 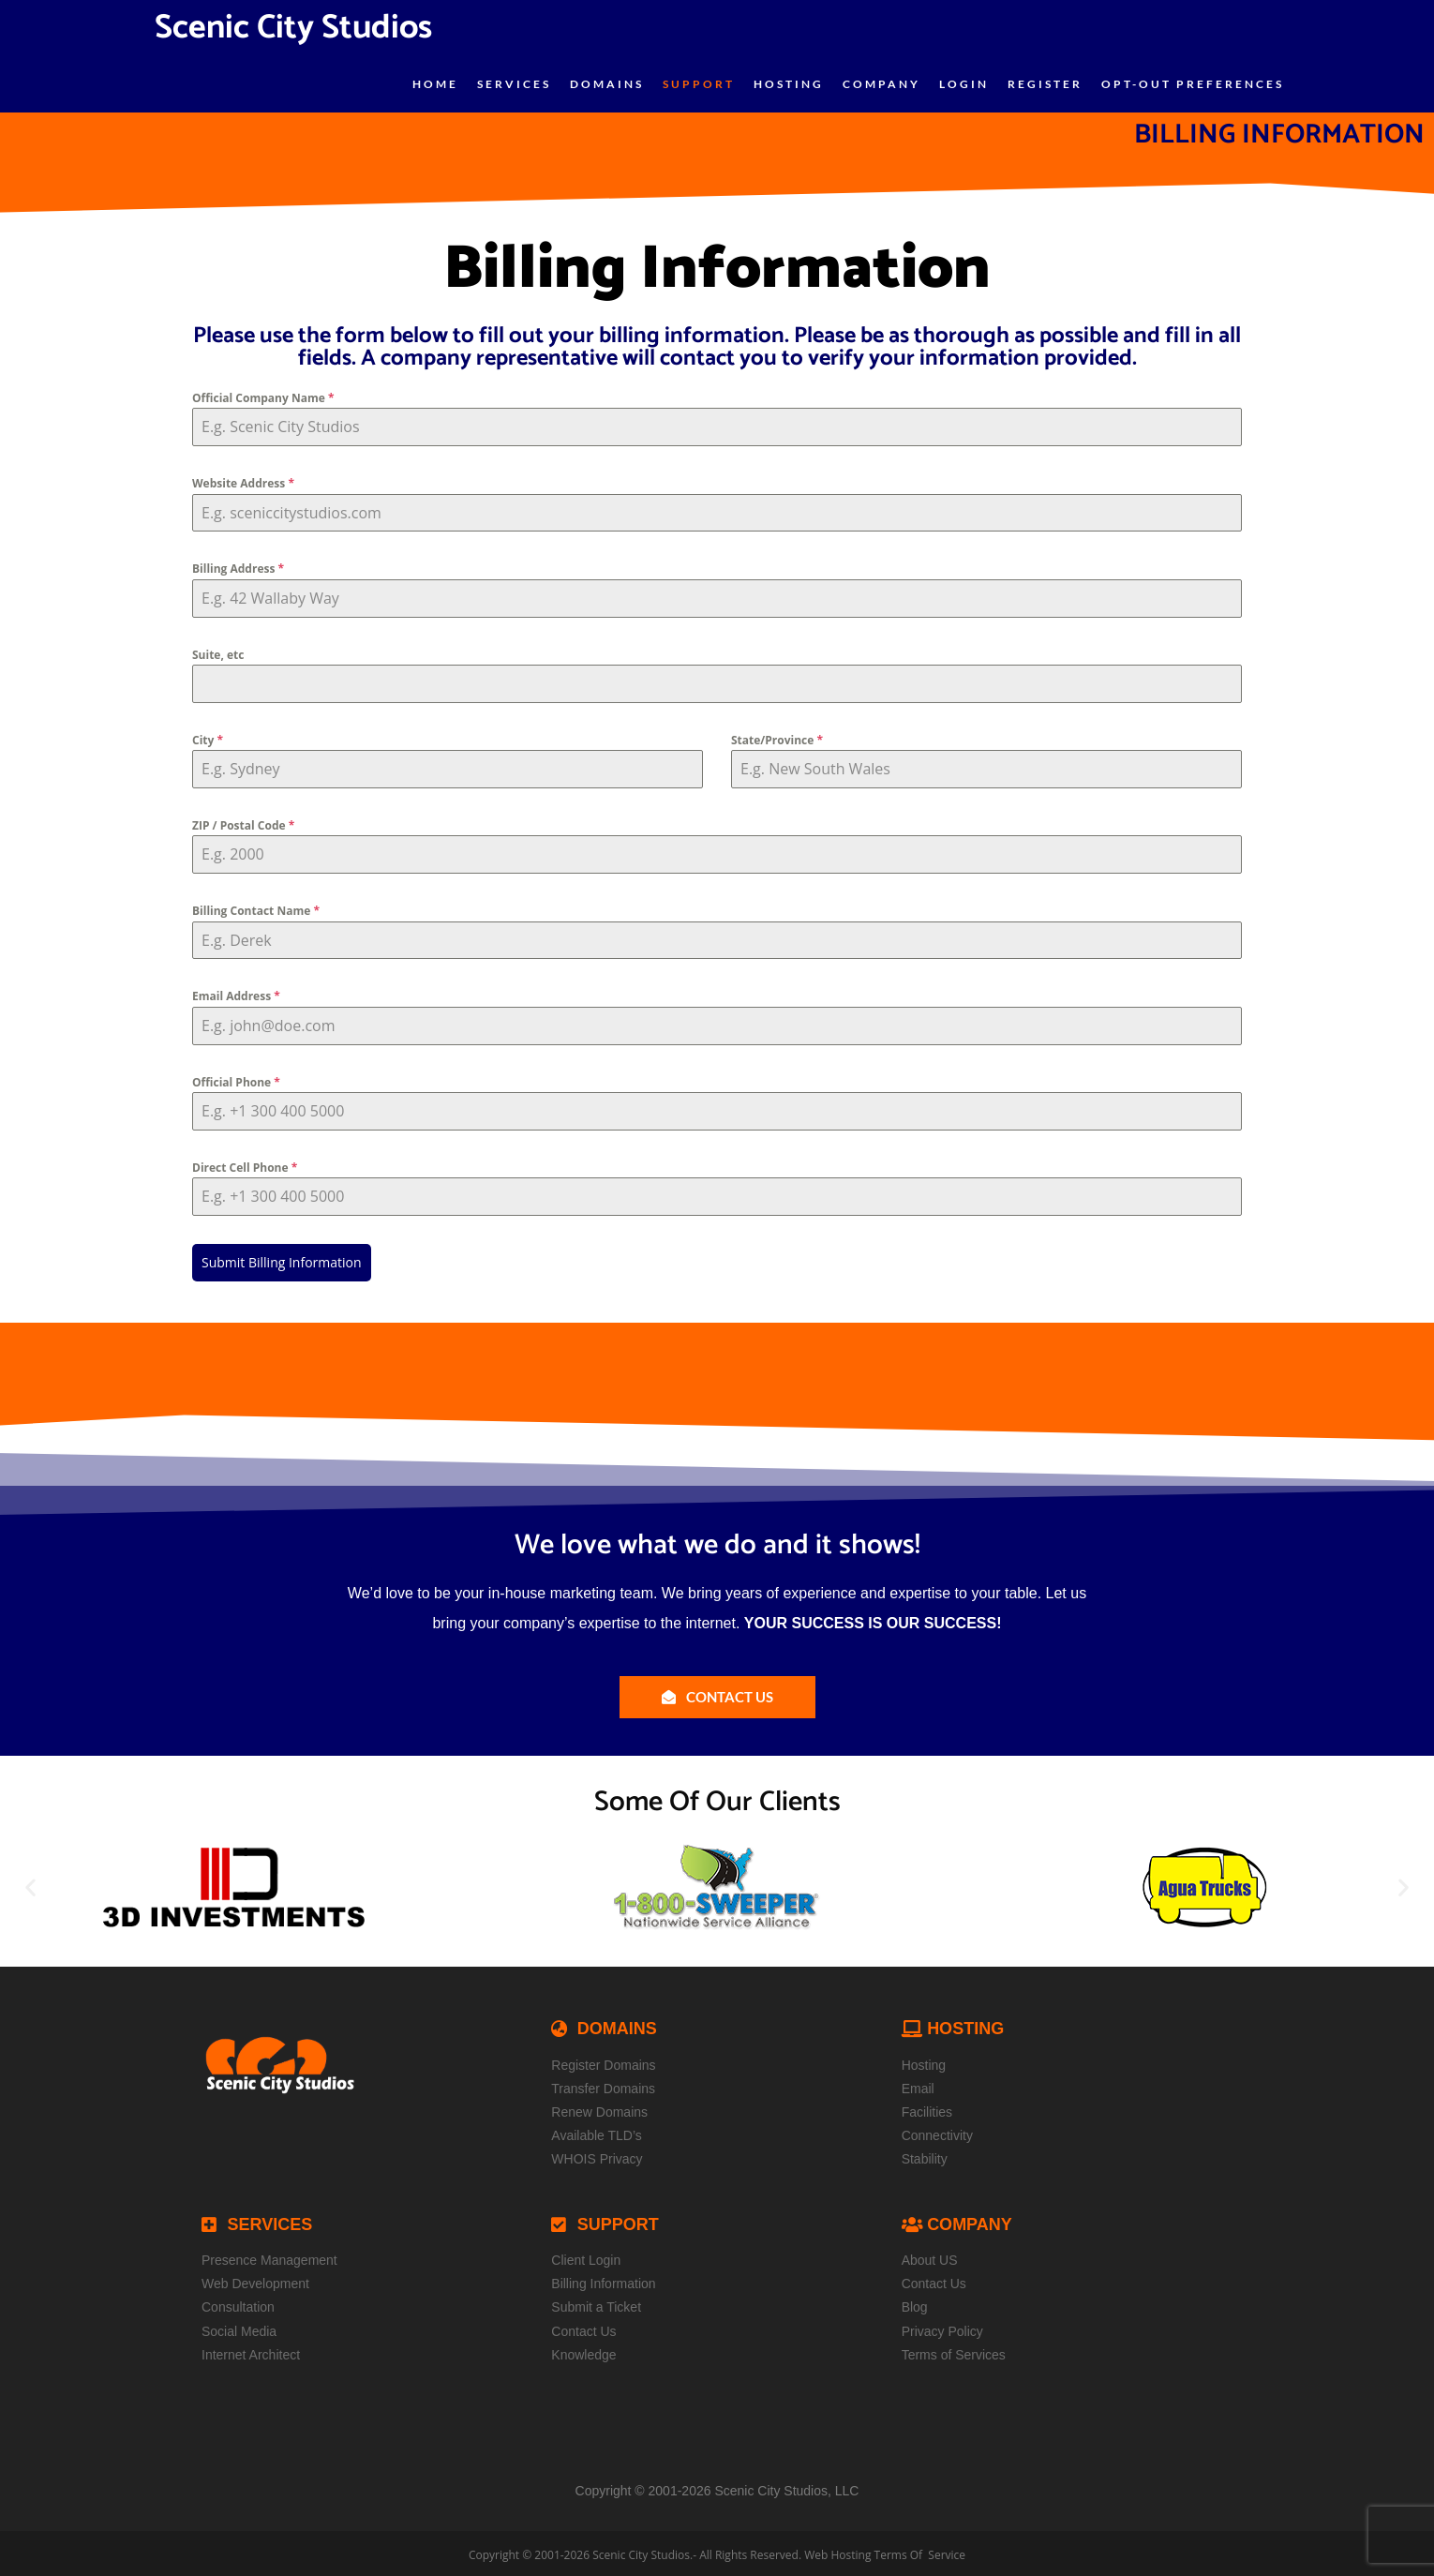 I want to click on Connectivity, so click(x=937, y=2131).